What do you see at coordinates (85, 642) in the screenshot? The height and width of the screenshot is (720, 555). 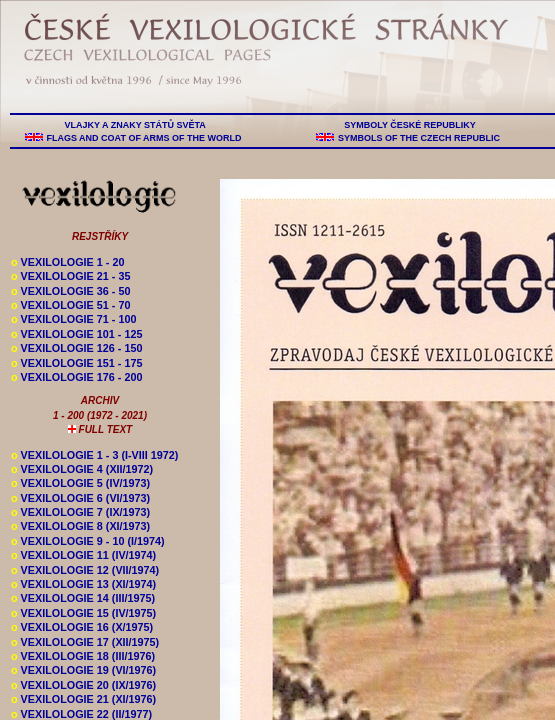 I see `VEXILOLOGIE 17 (XII/1975)` at bounding box center [85, 642].